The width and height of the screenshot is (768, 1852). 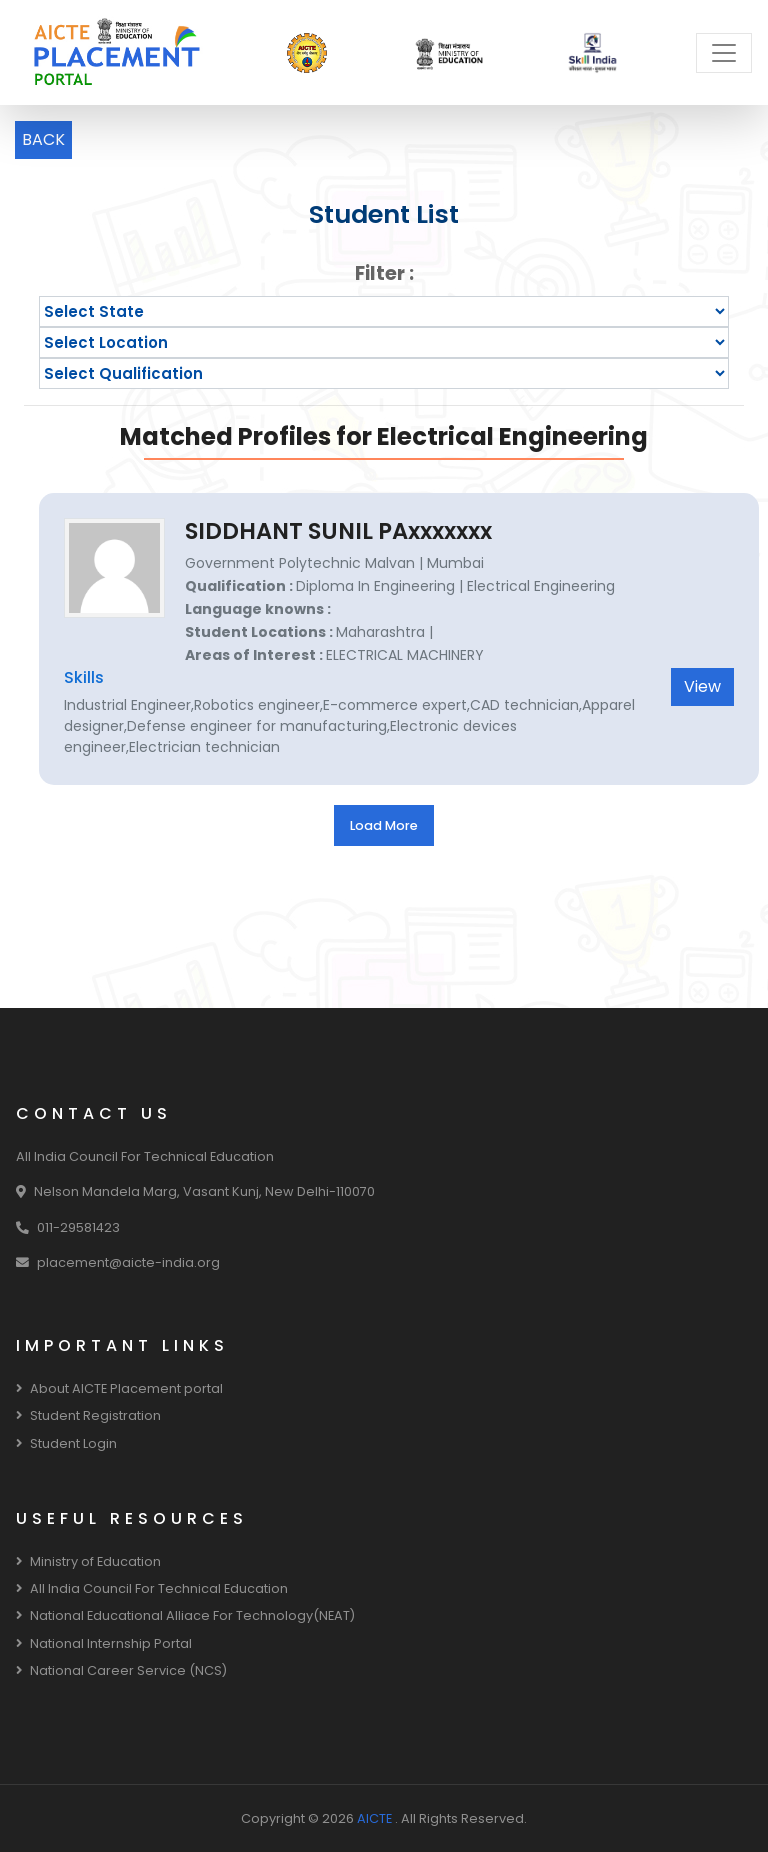 I want to click on National Educational Alliace For Technology(NEAT), so click(x=185, y=1615).